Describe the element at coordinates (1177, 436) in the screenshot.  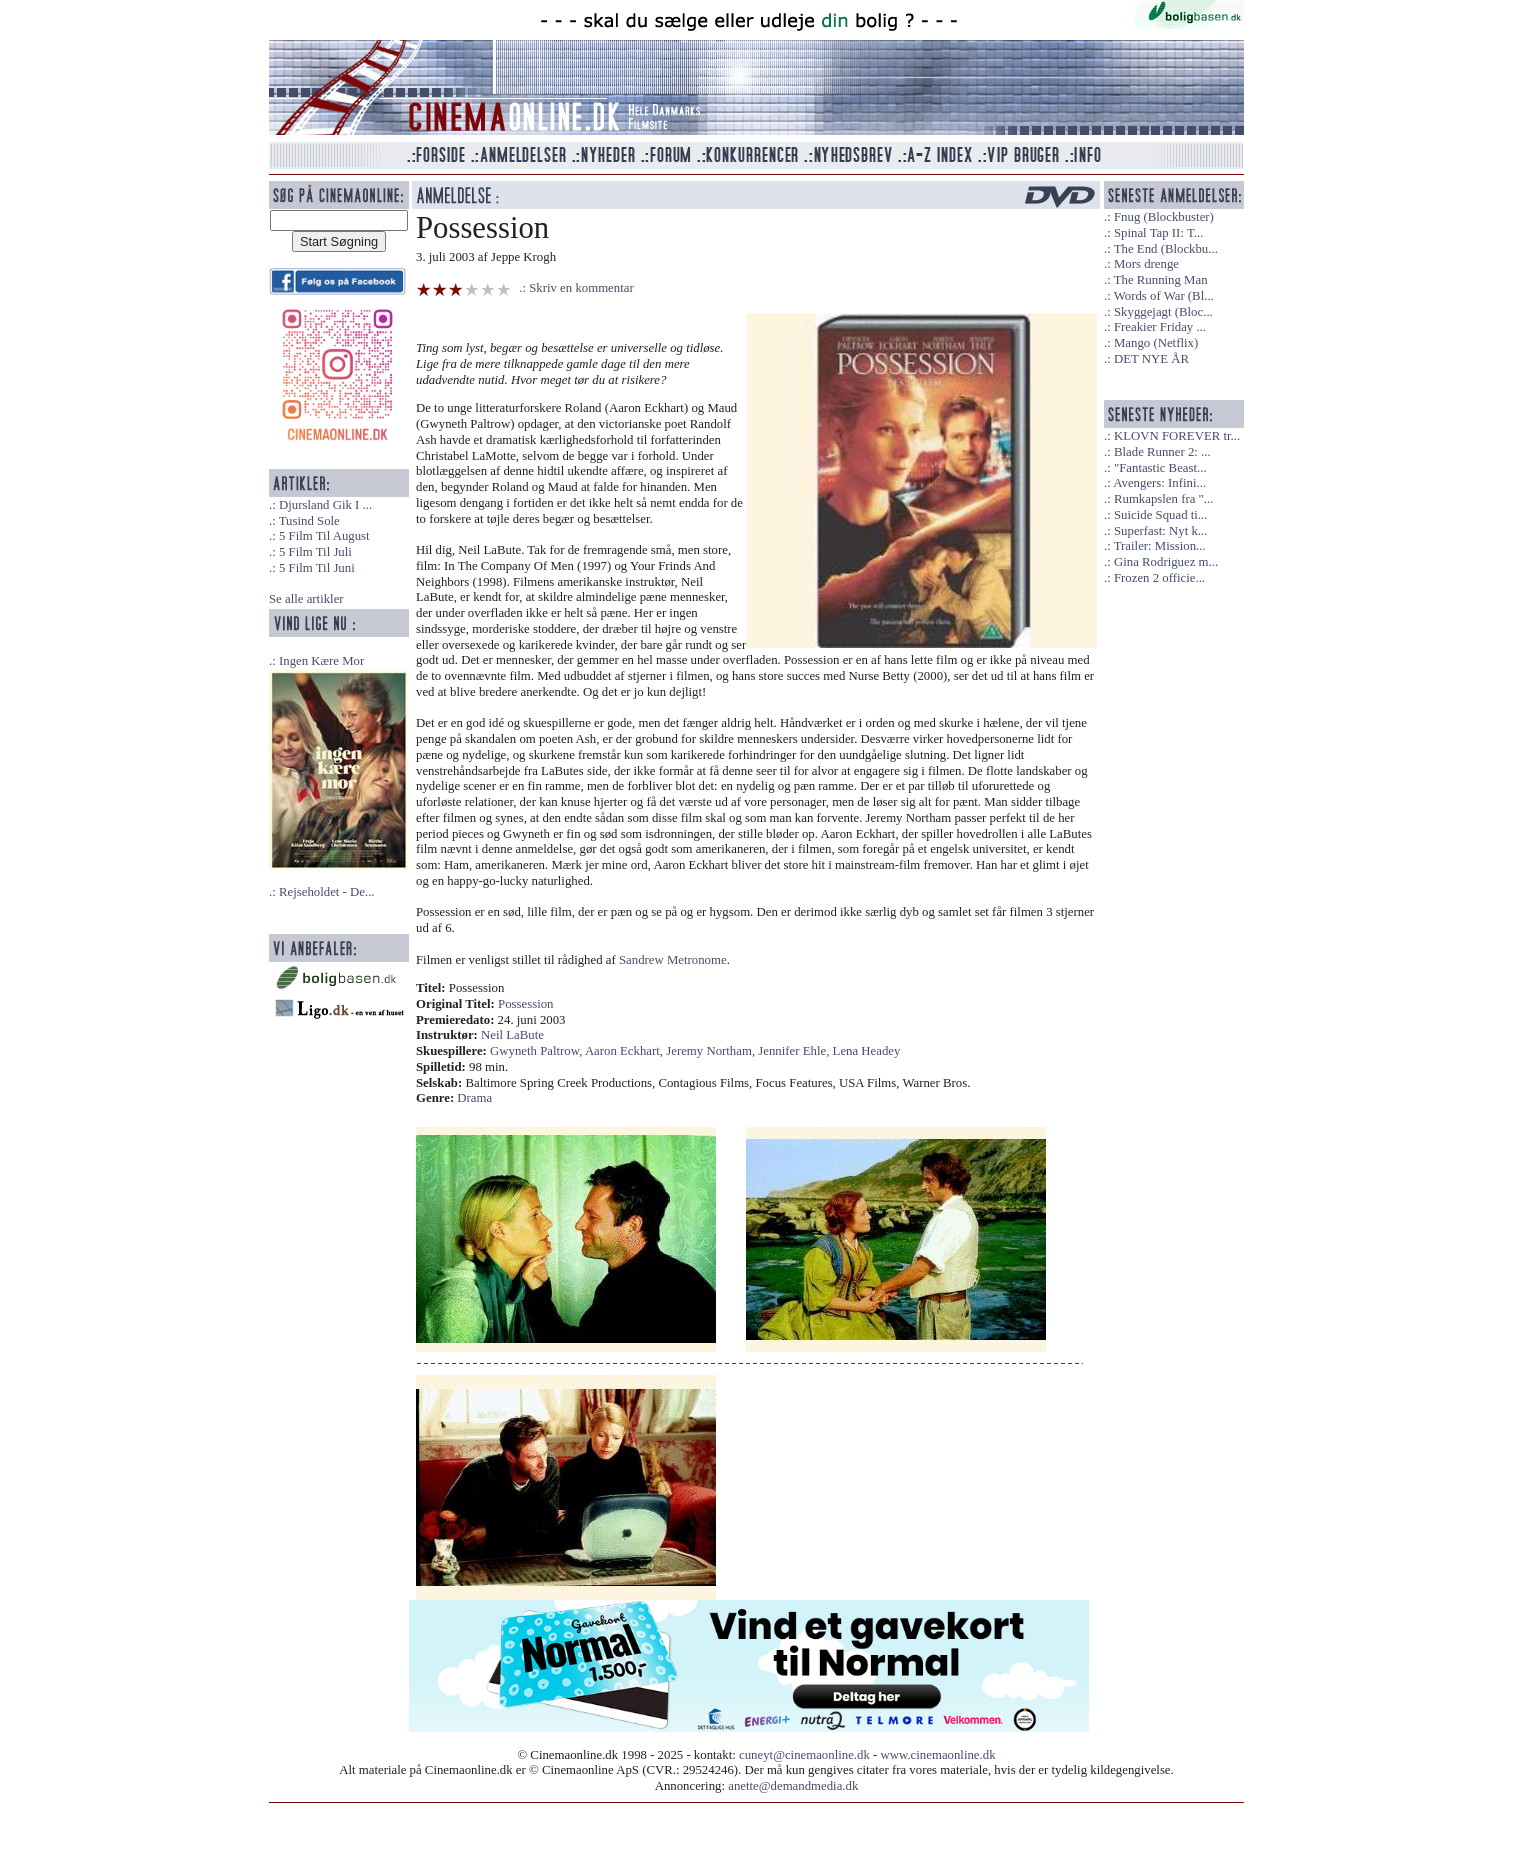
I see `KLOVN FOREVER tr...` at that location.